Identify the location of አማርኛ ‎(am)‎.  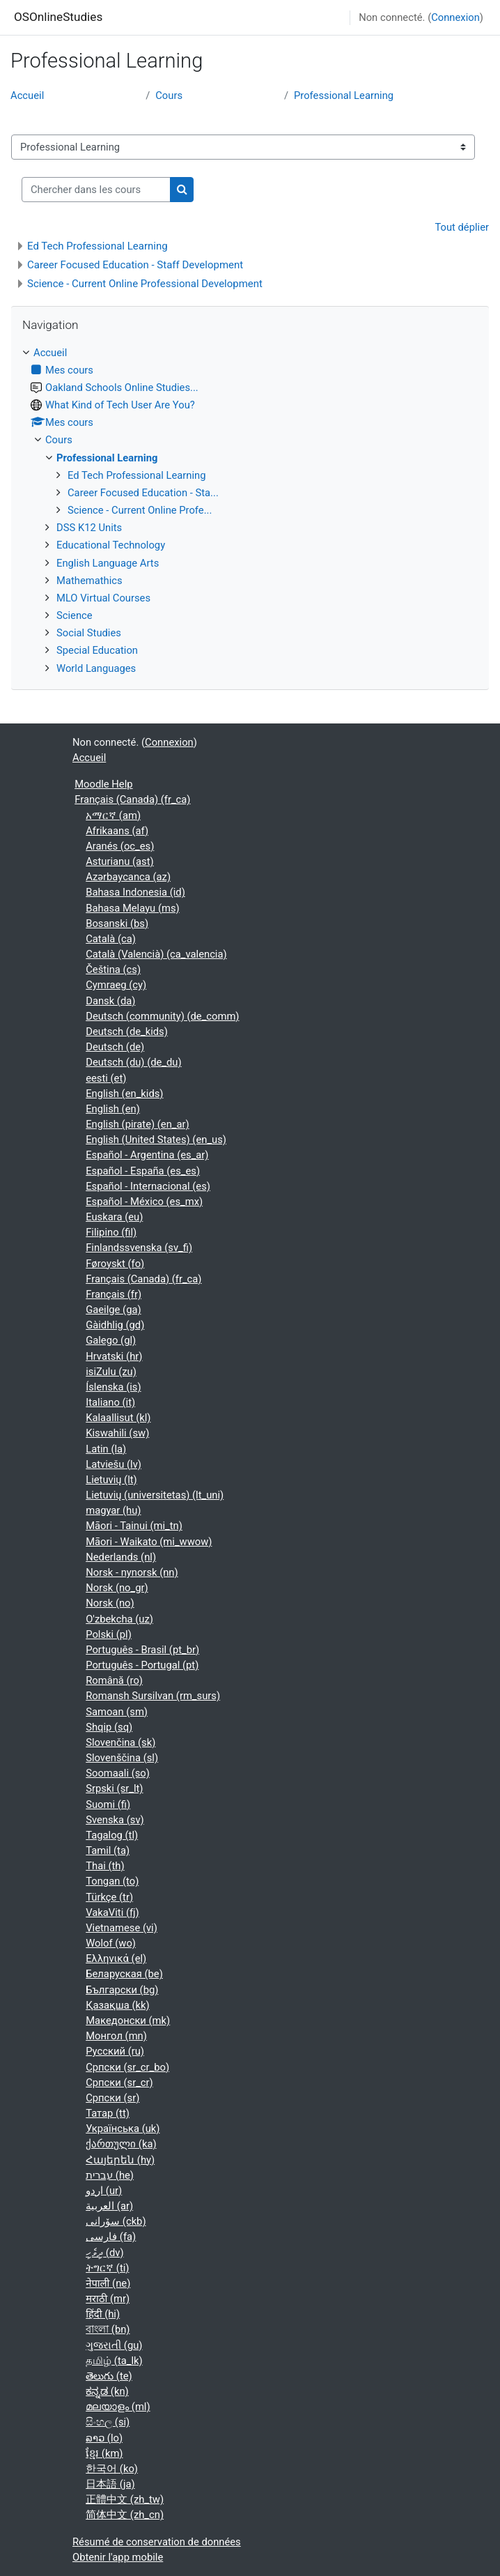
(113, 815).